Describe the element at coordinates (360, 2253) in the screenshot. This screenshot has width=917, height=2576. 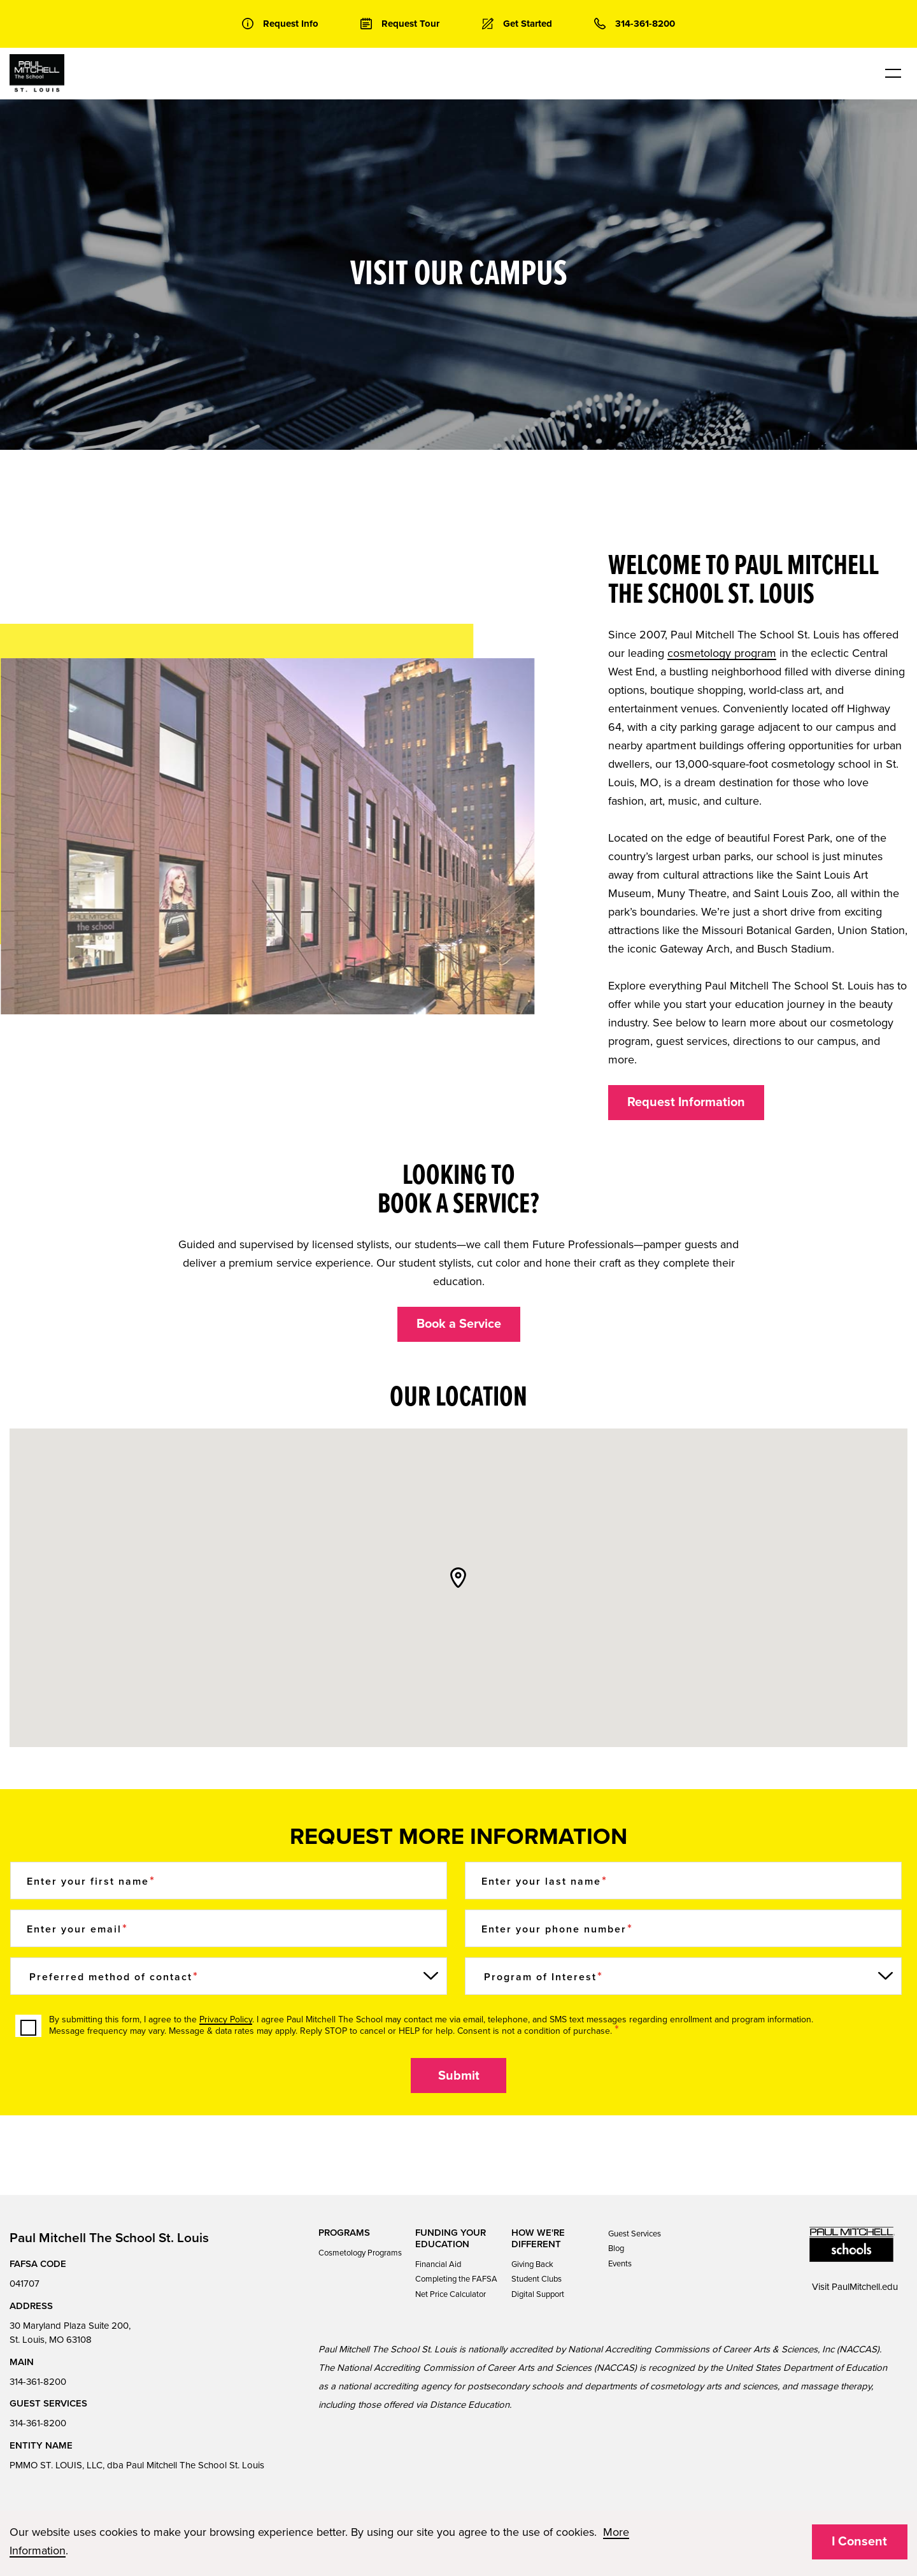
I see `Cosmetology Programs` at that location.